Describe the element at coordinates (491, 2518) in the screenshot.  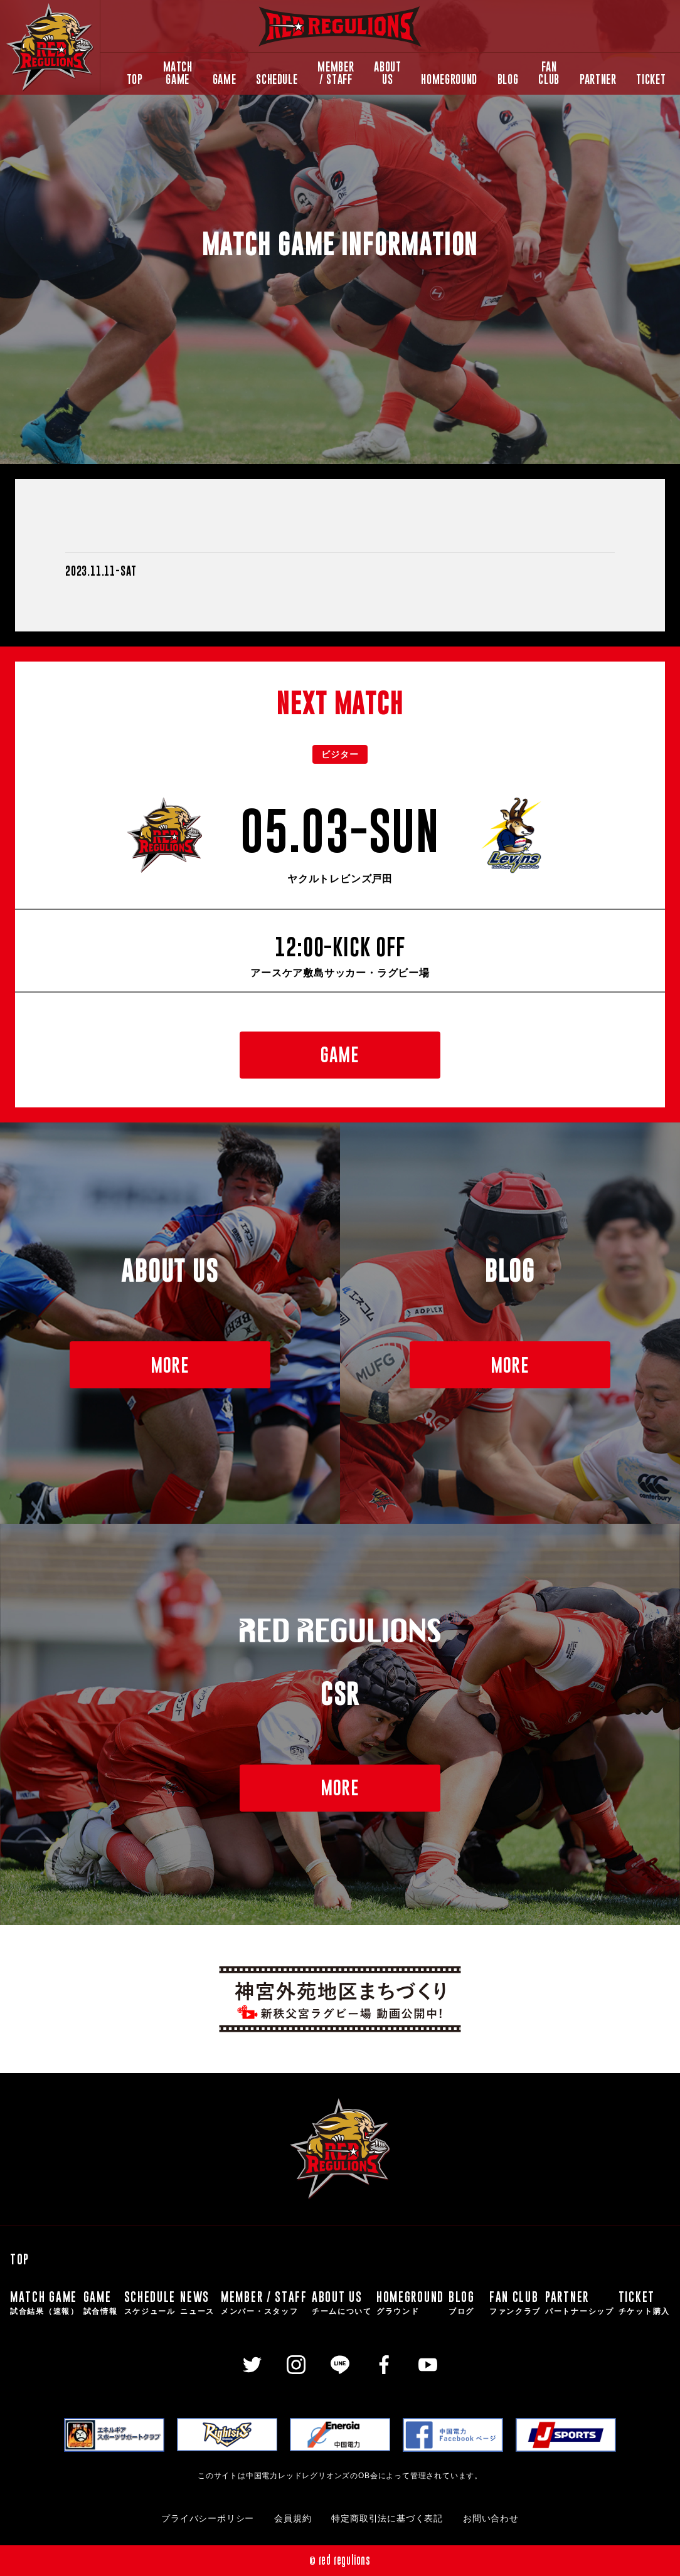
I see `お問い合わせ` at that location.